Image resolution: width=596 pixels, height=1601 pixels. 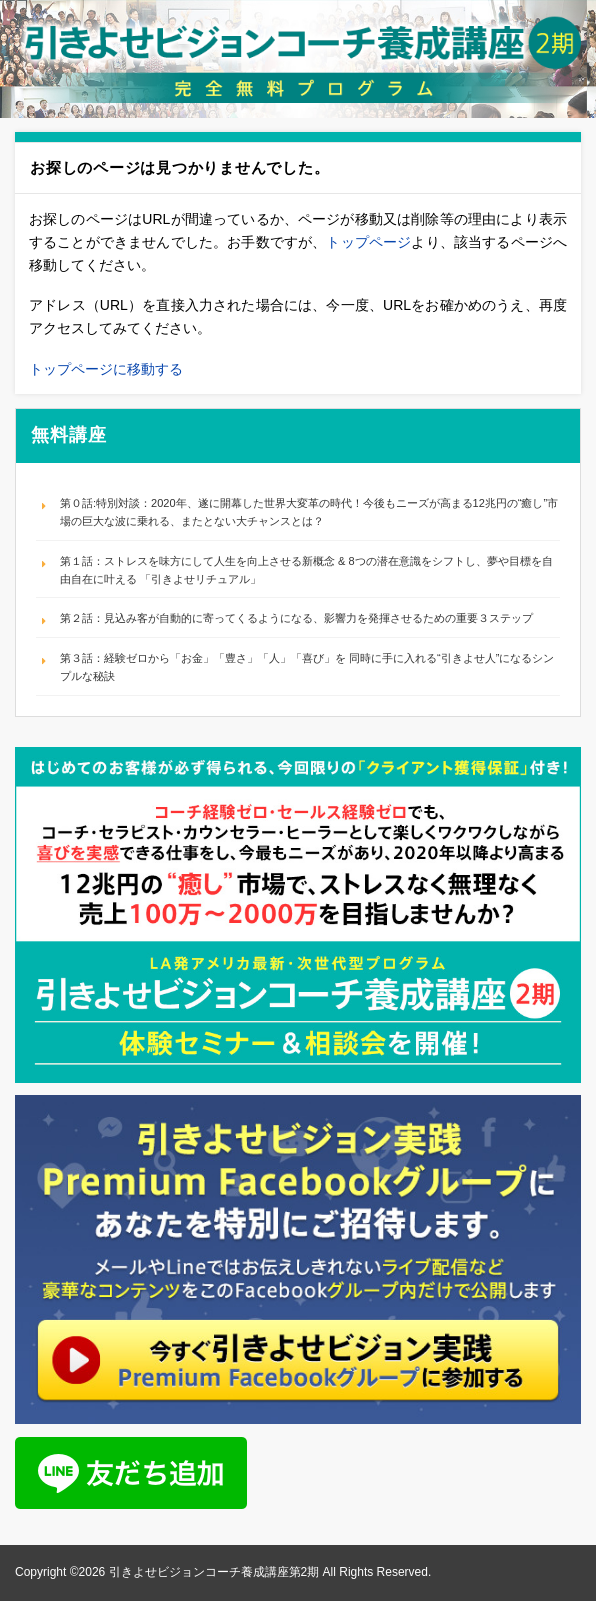 What do you see at coordinates (307, 667) in the screenshot?
I see `第３話：経験ゼロから「お金」「豊さ」「人」「喜び」を 同時に手に入れる“引きよせ人”になるシンプルな秘訣` at bounding box center [307, 667].